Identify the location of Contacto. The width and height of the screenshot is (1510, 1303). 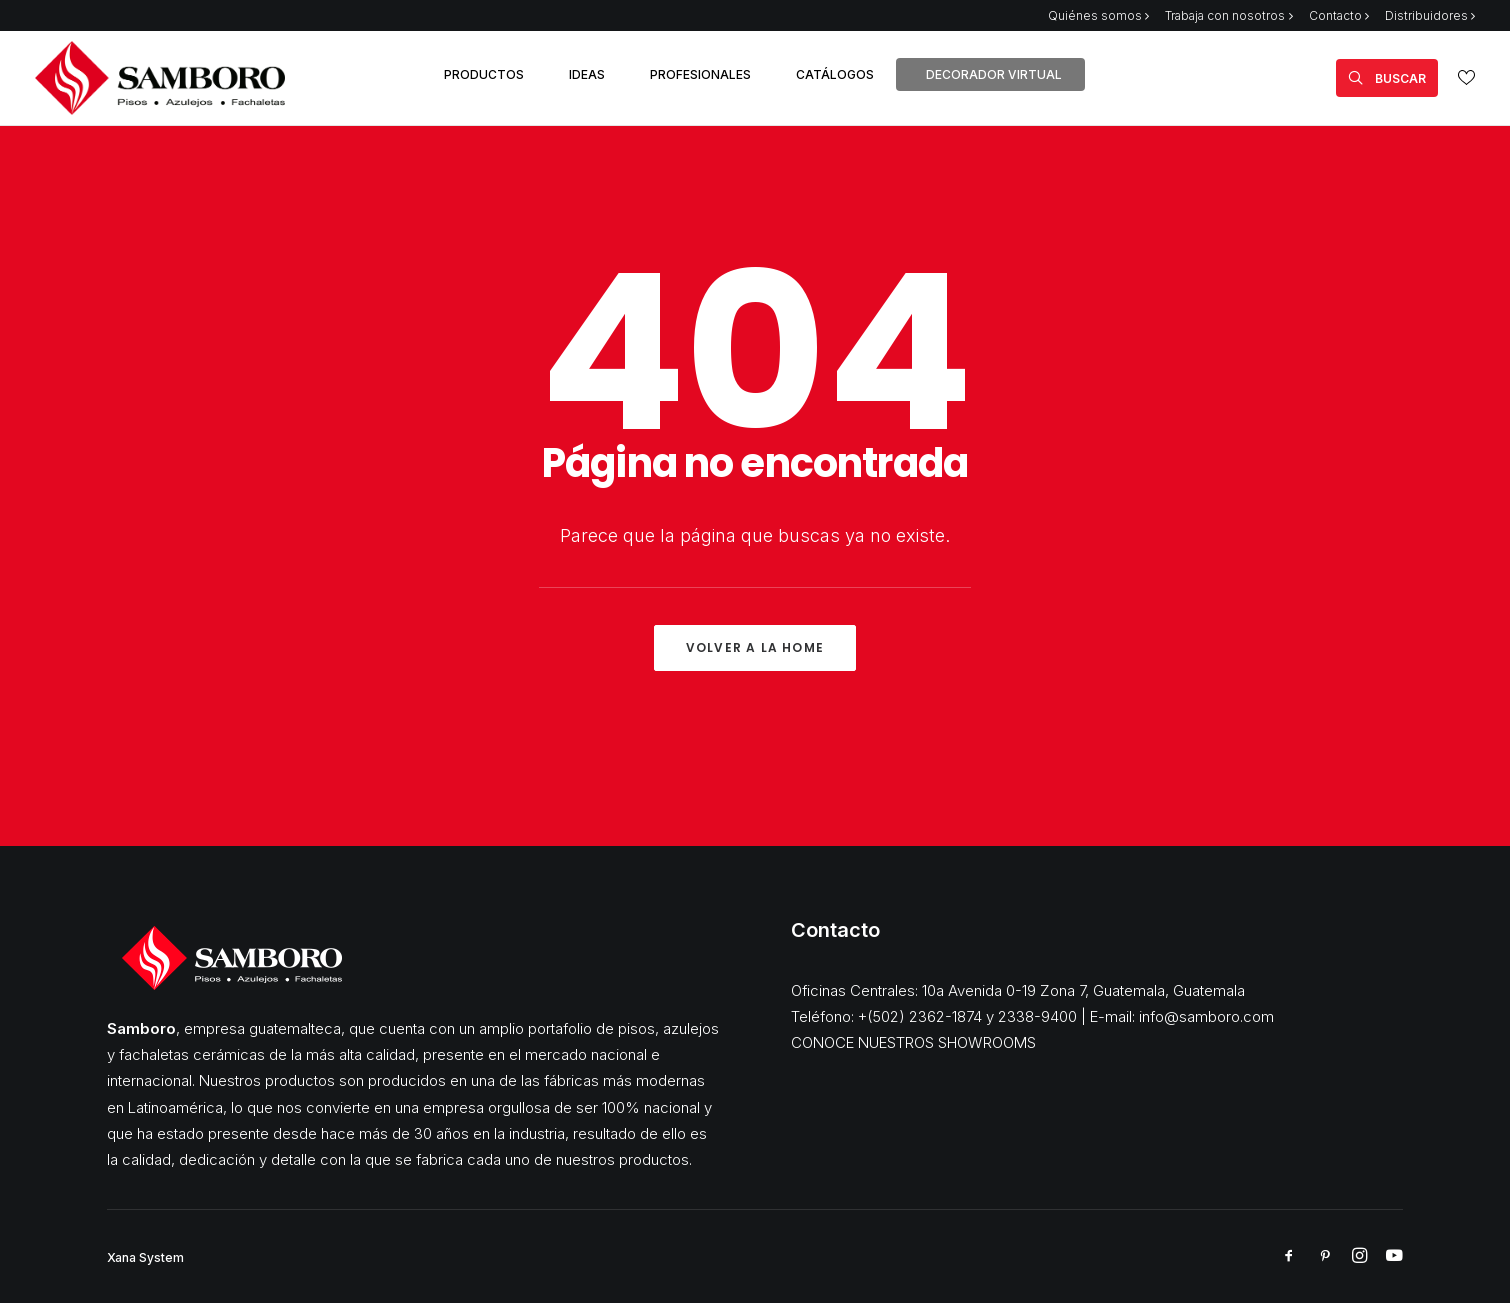
(1339, 15).